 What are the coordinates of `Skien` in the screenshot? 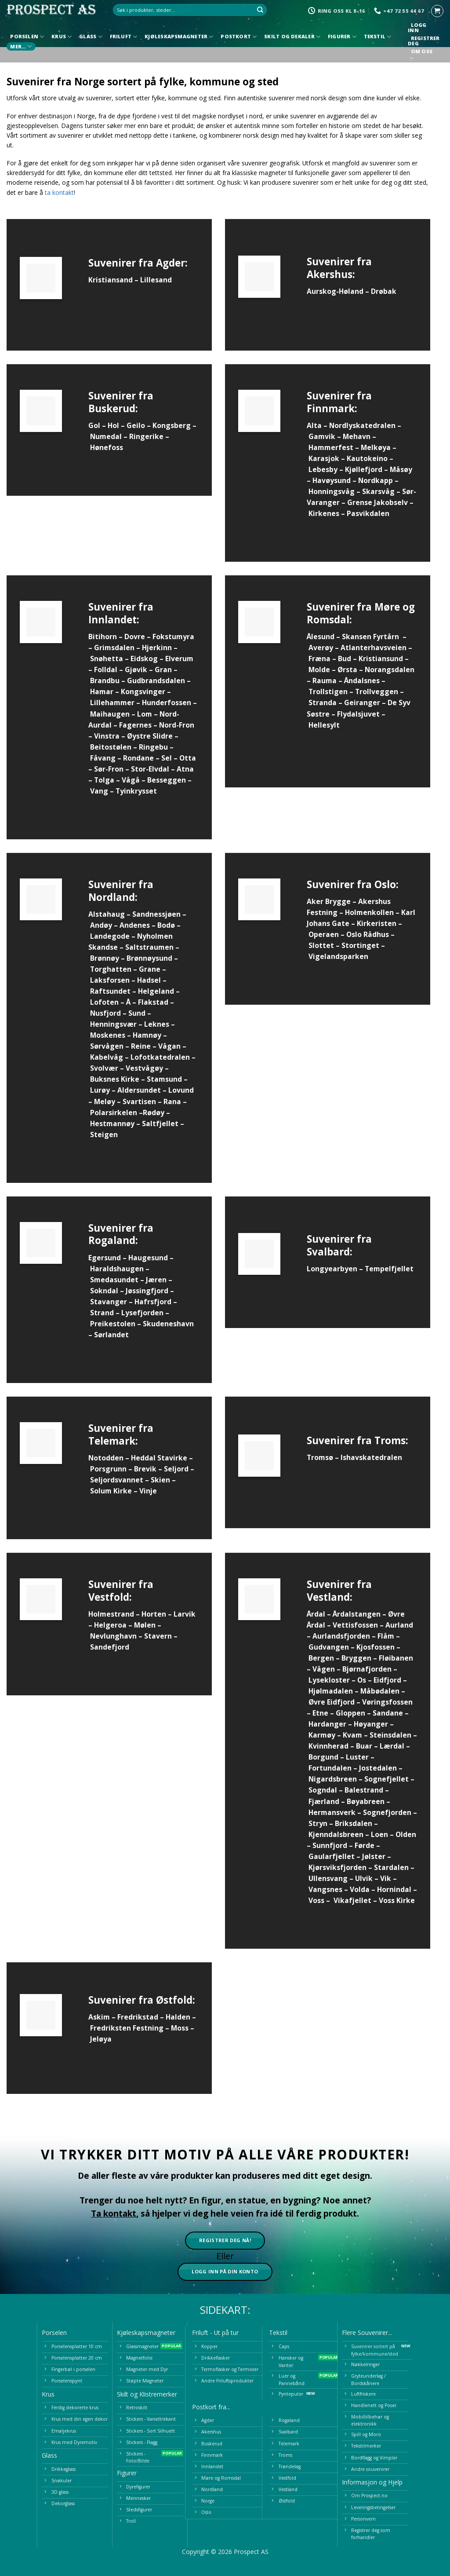 It's located at (160, 1480).